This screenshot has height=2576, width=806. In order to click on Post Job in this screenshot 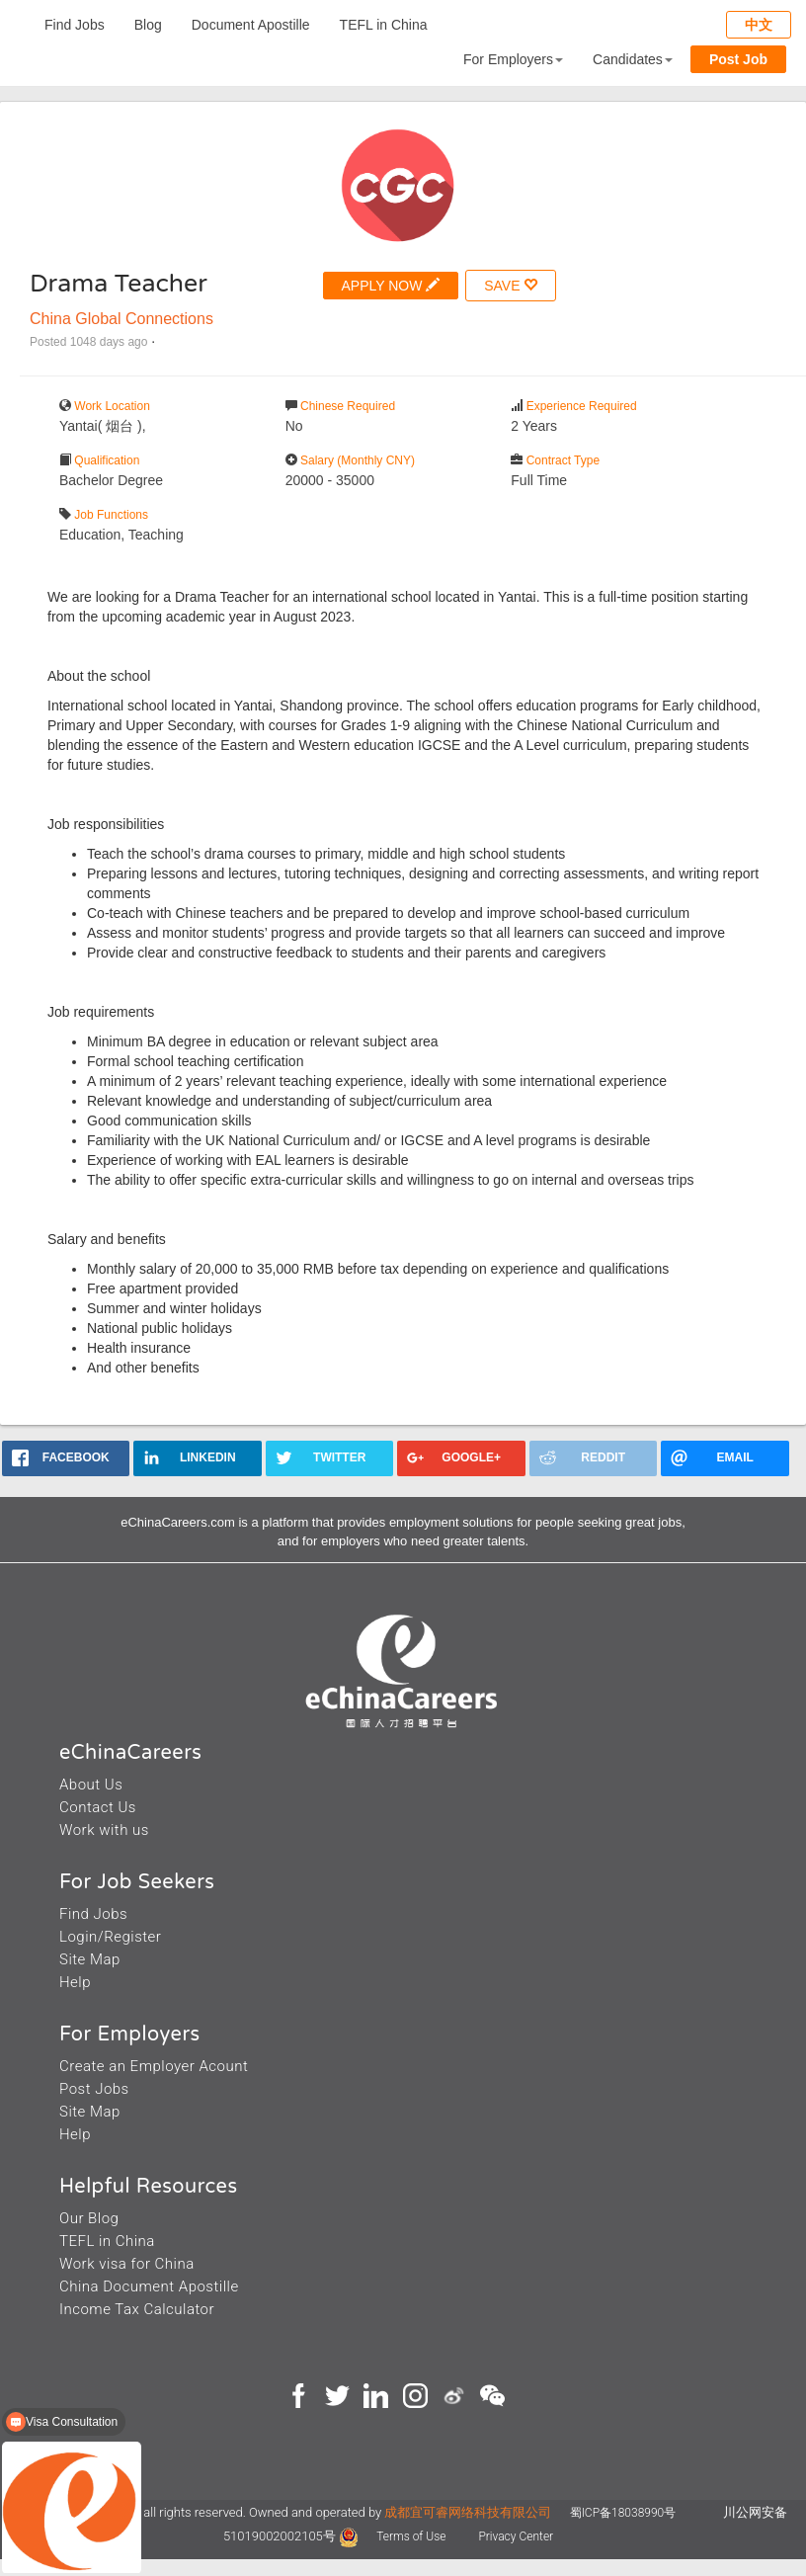, I will do `click(738, 59)`.